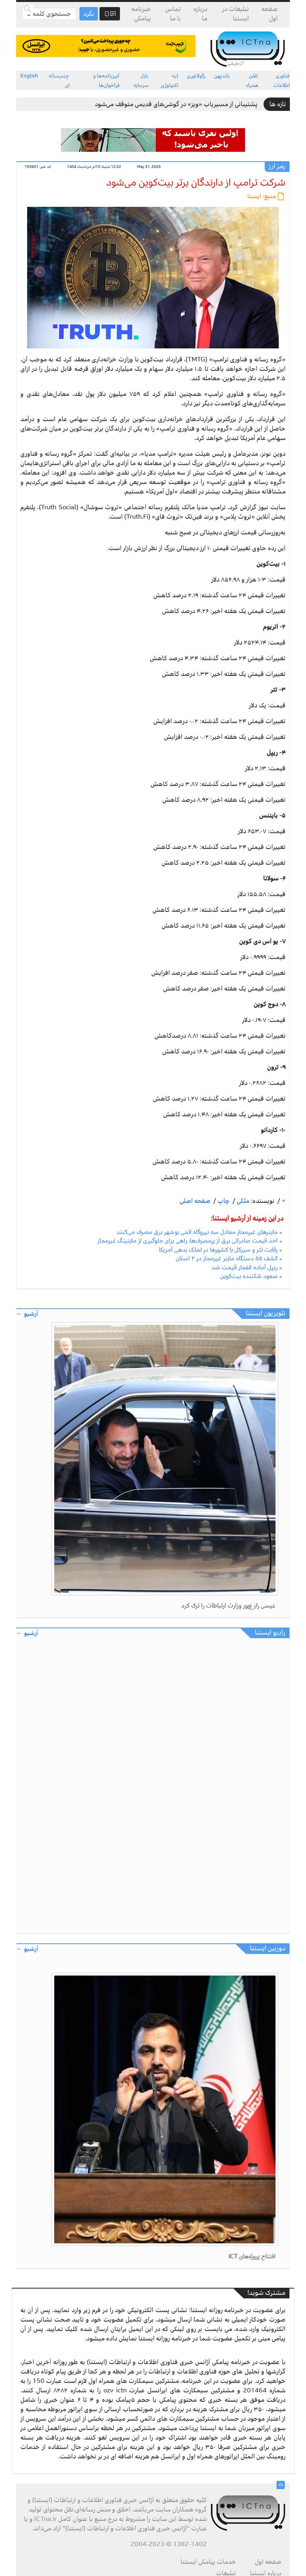  What do you see at coordinates (27, 1314) in the screenshot?
I see `آرشیو ←` at bounding box center [27, 1314].